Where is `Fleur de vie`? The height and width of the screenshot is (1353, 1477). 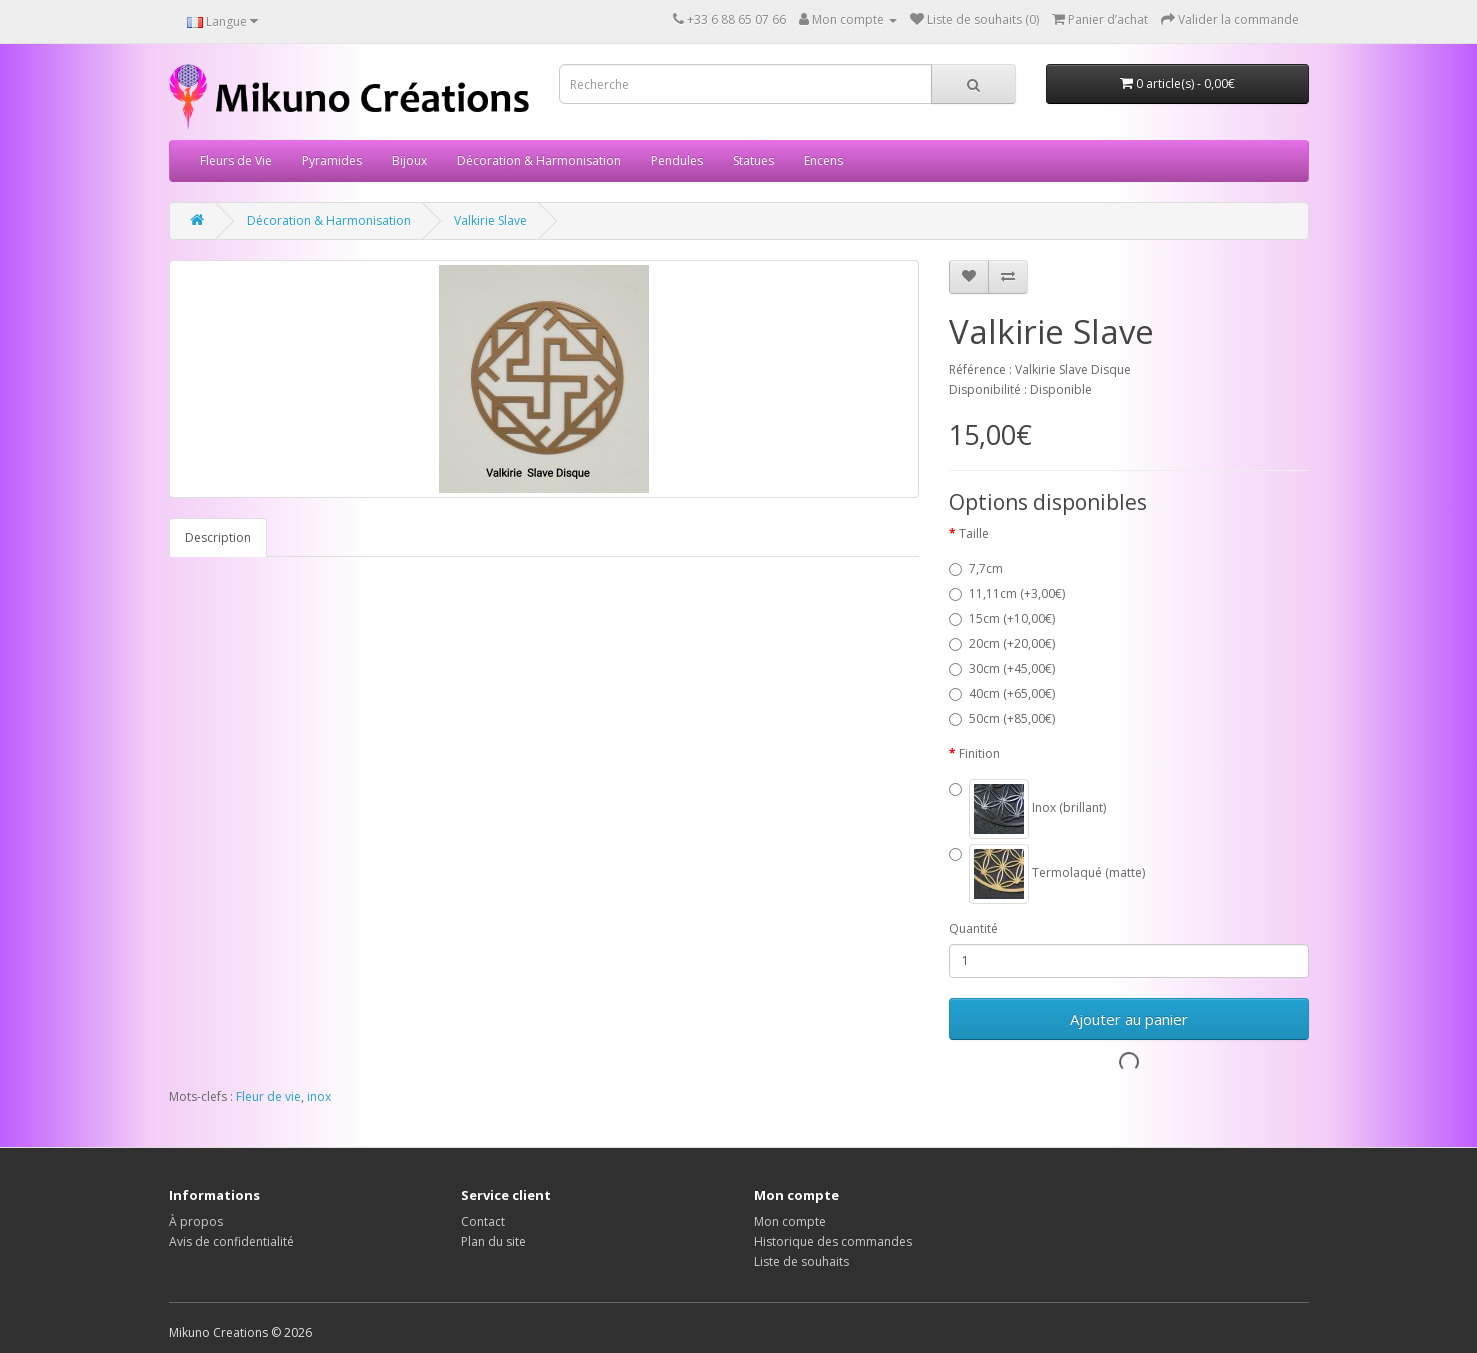
Fleur de vie is located at coordinates (268, 1096).